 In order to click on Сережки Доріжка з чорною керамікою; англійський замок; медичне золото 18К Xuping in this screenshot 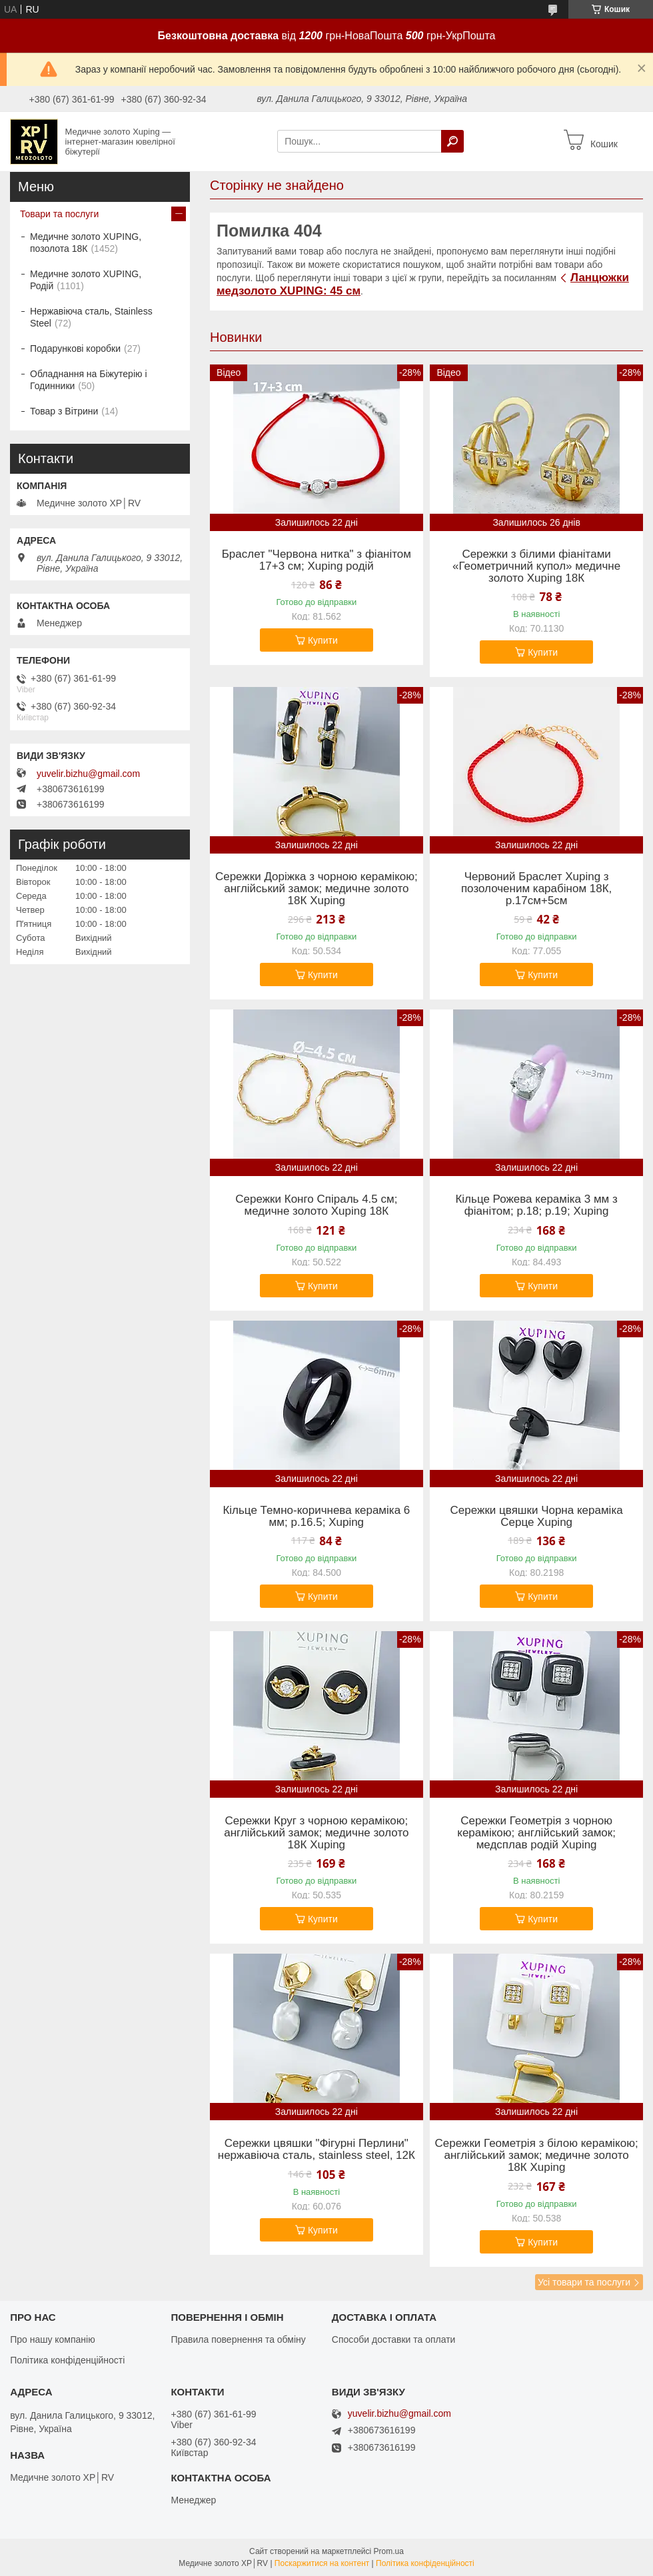, I will do `click(316, 889)`.